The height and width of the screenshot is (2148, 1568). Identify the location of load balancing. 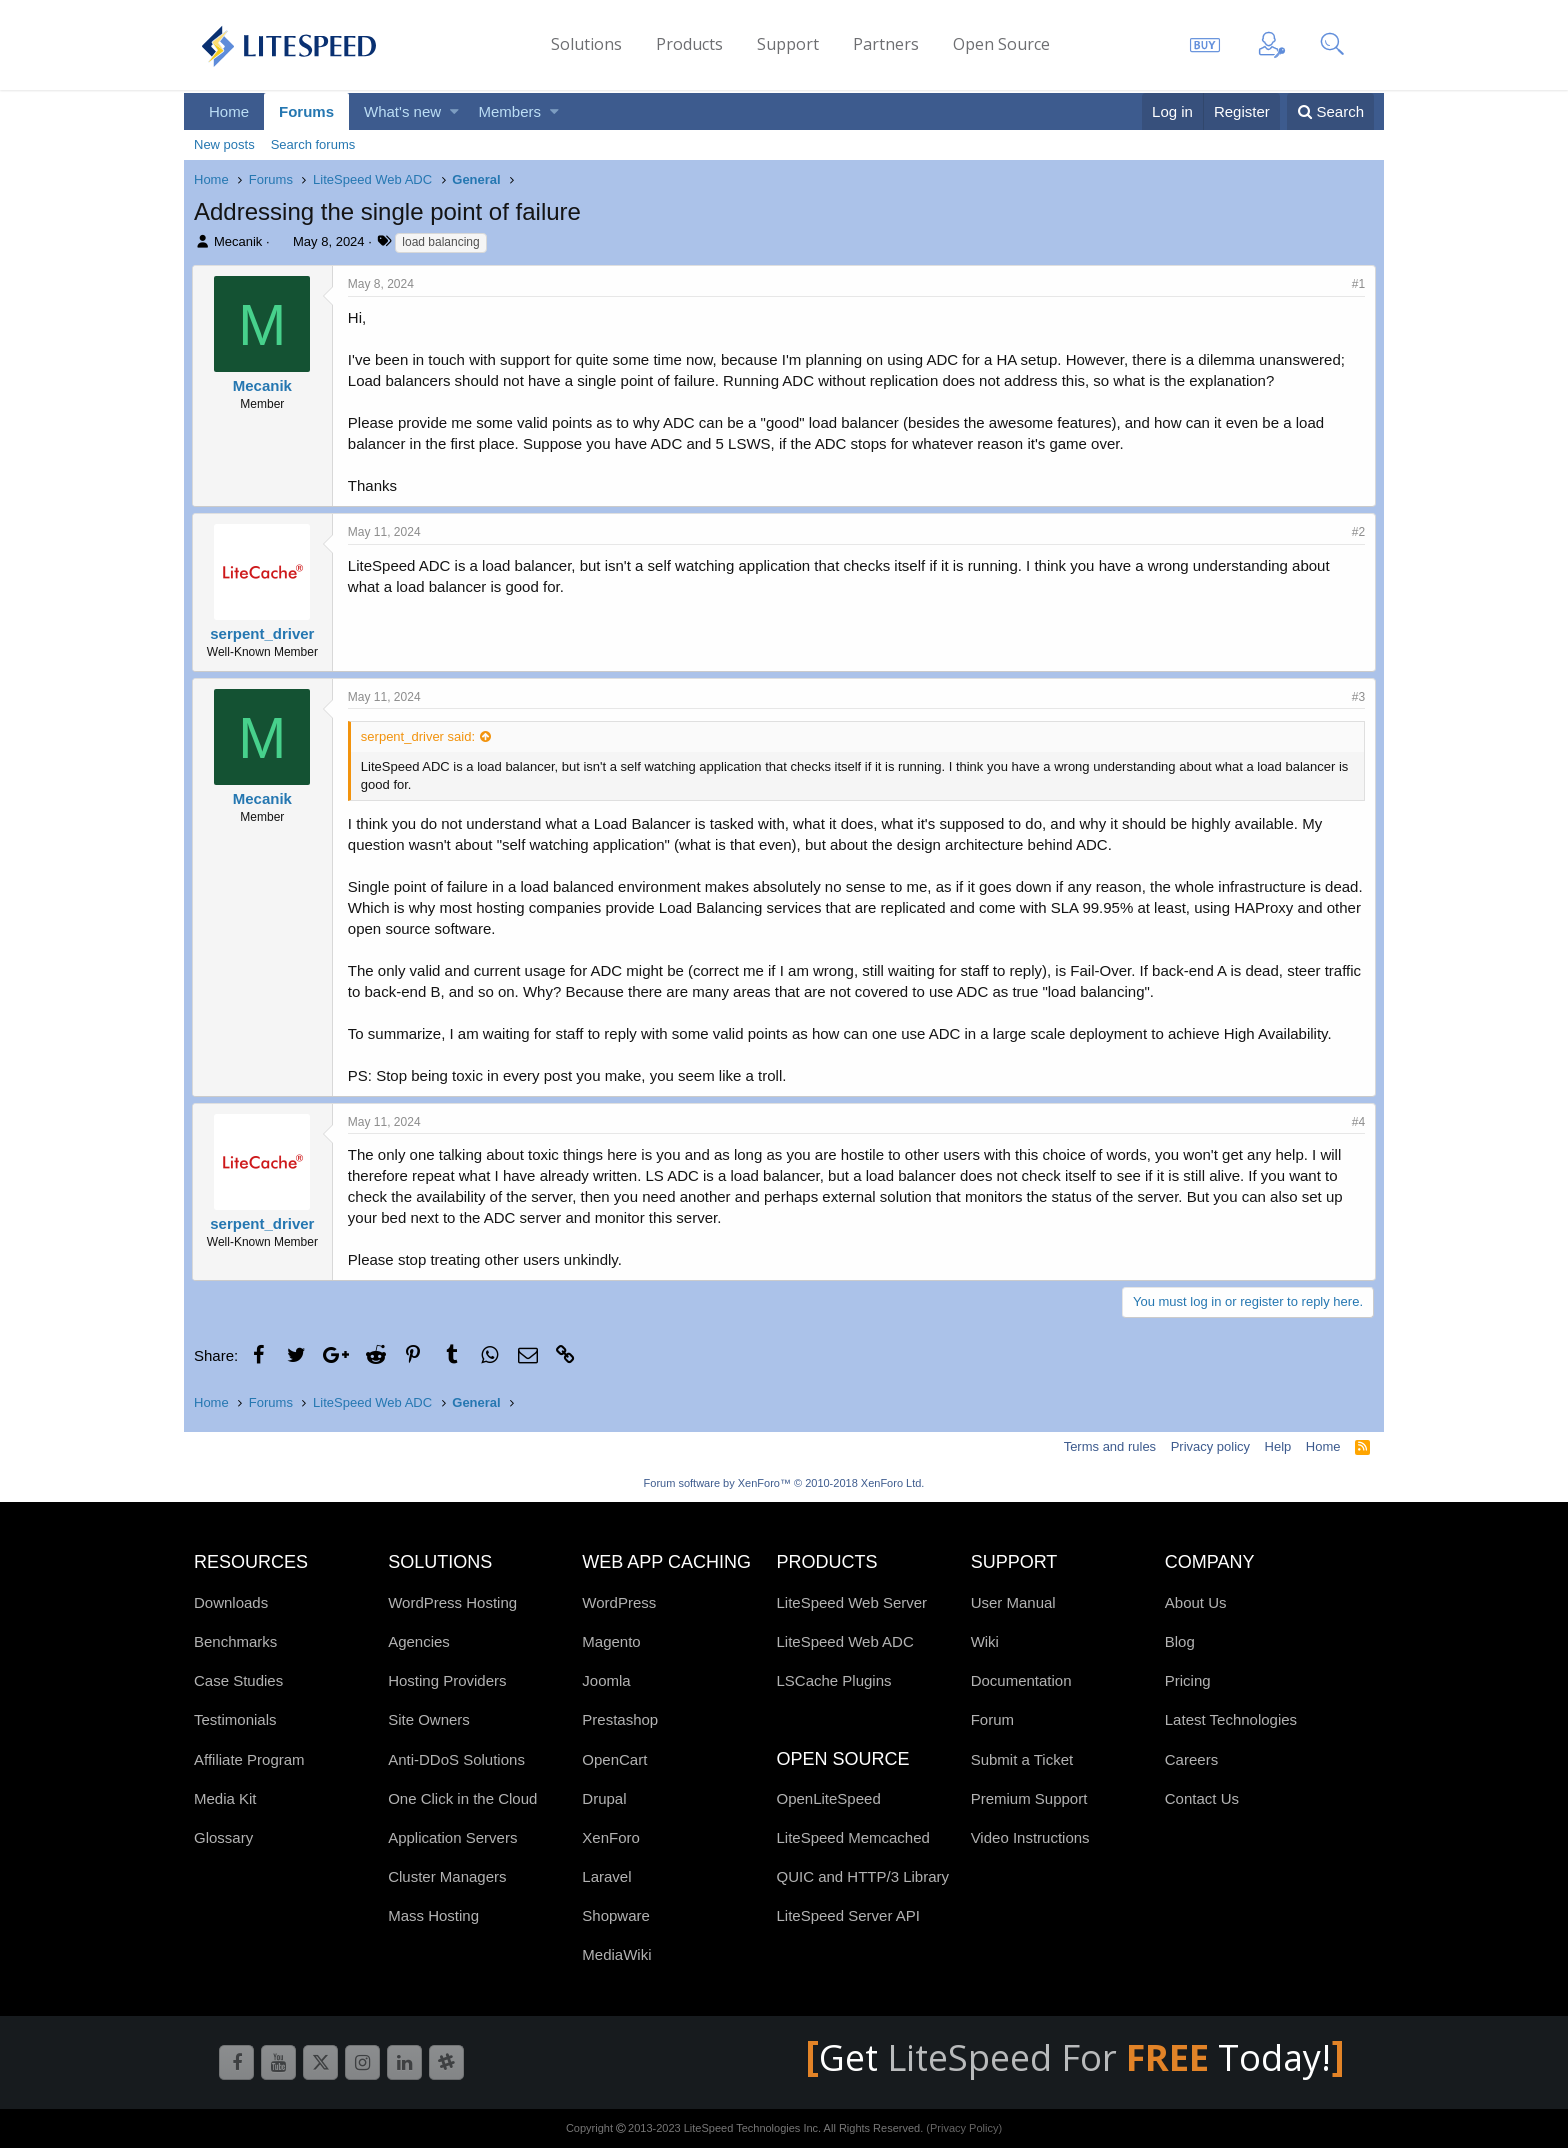
(440, 242).